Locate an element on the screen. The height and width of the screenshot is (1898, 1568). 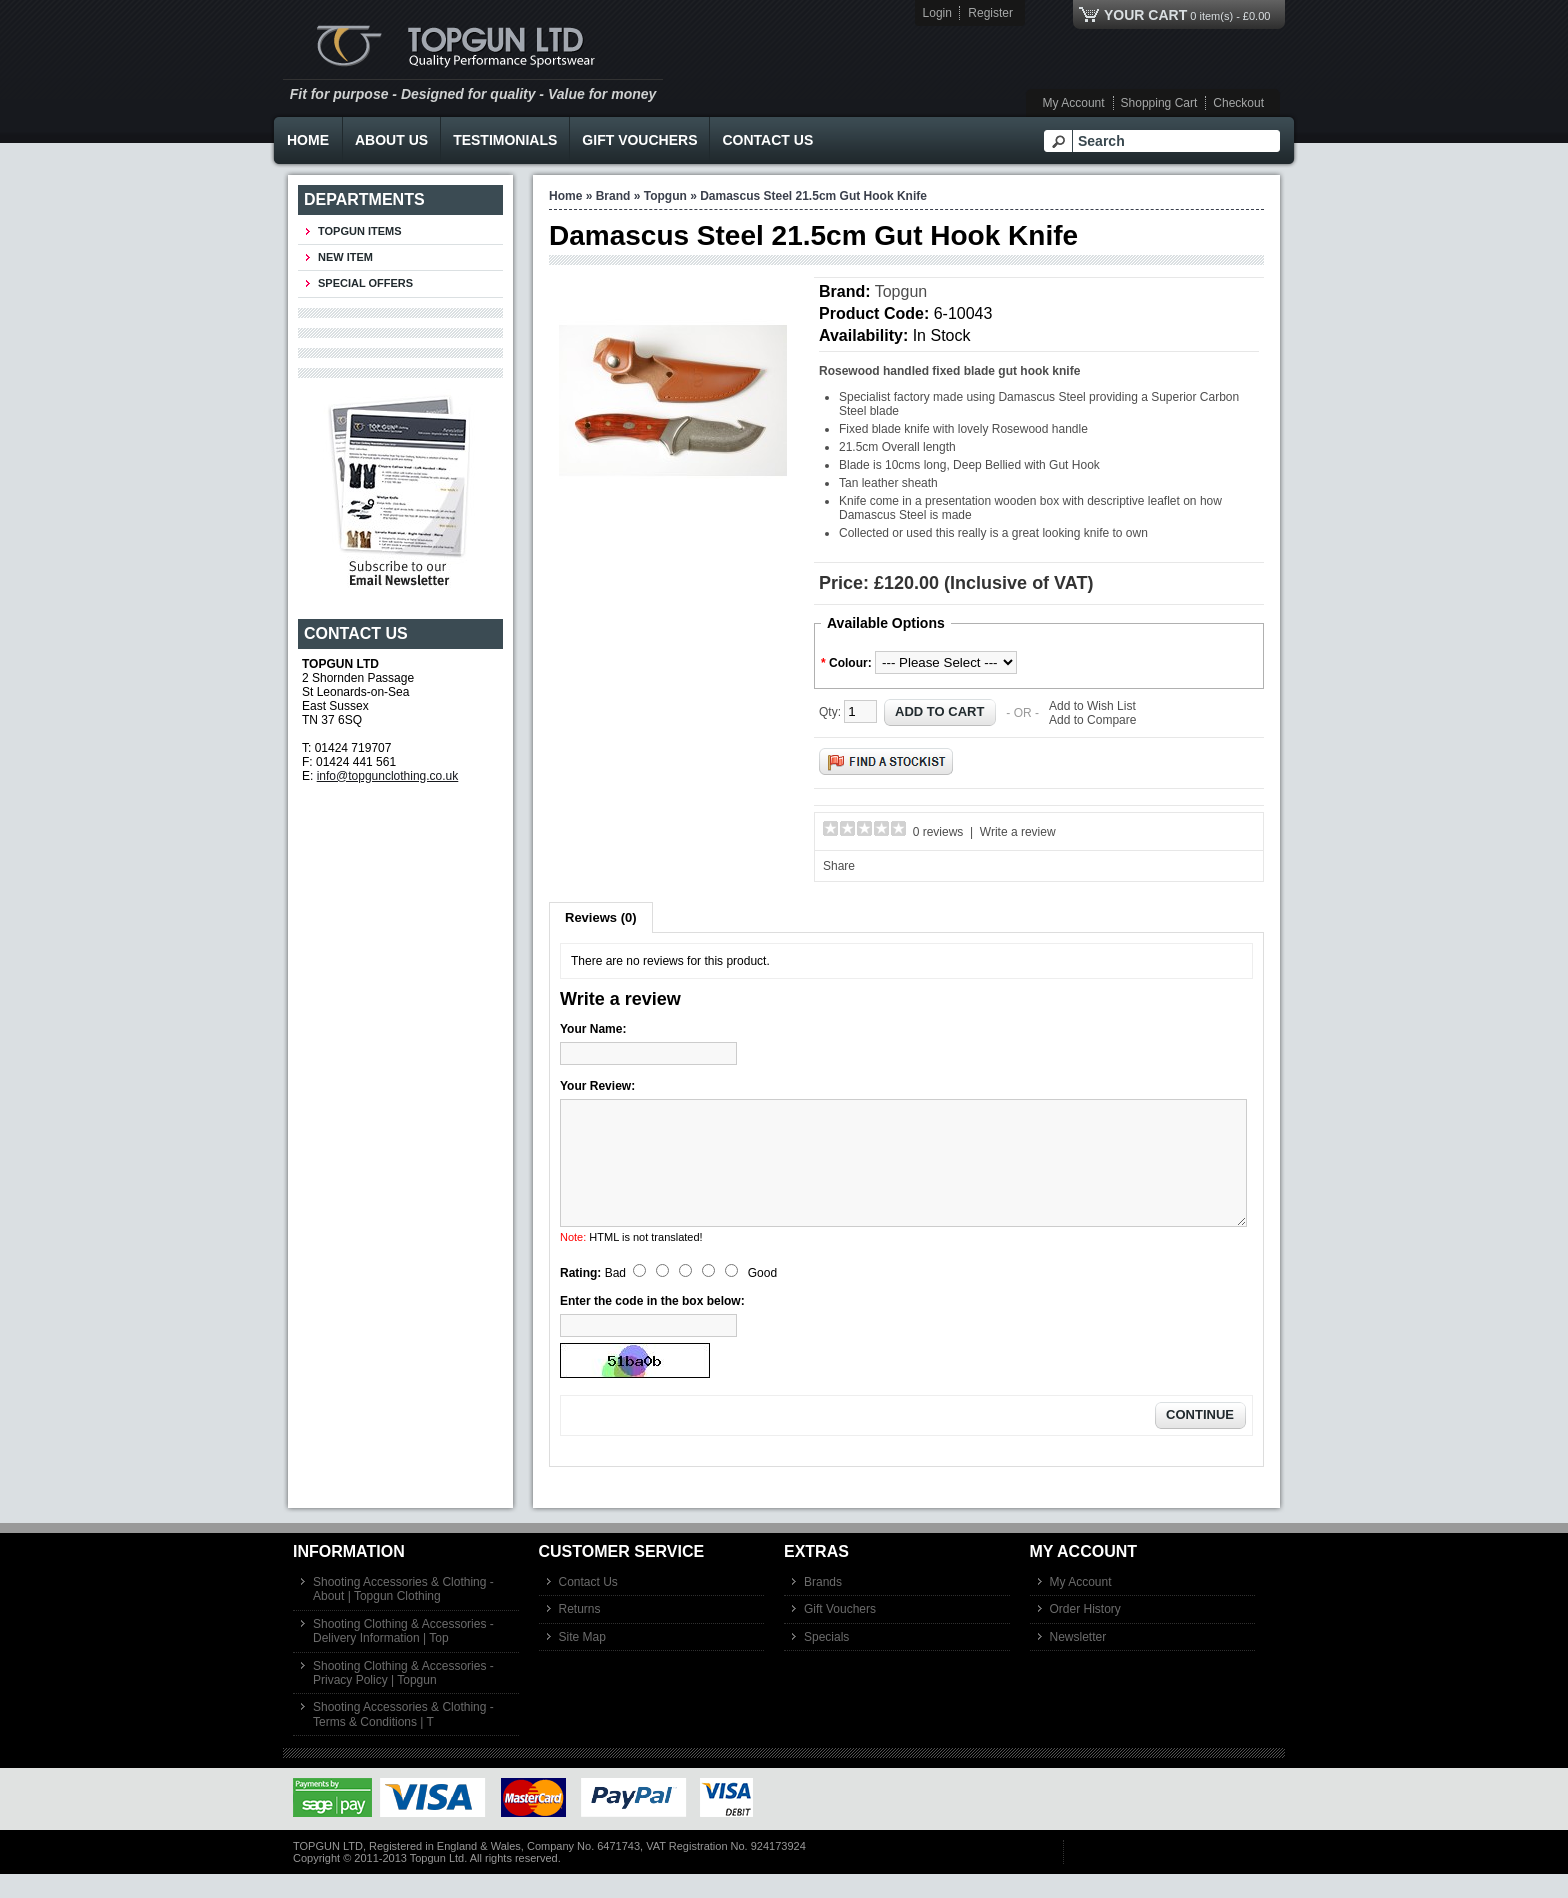
Testimonials is located at coordinates (505, 140).